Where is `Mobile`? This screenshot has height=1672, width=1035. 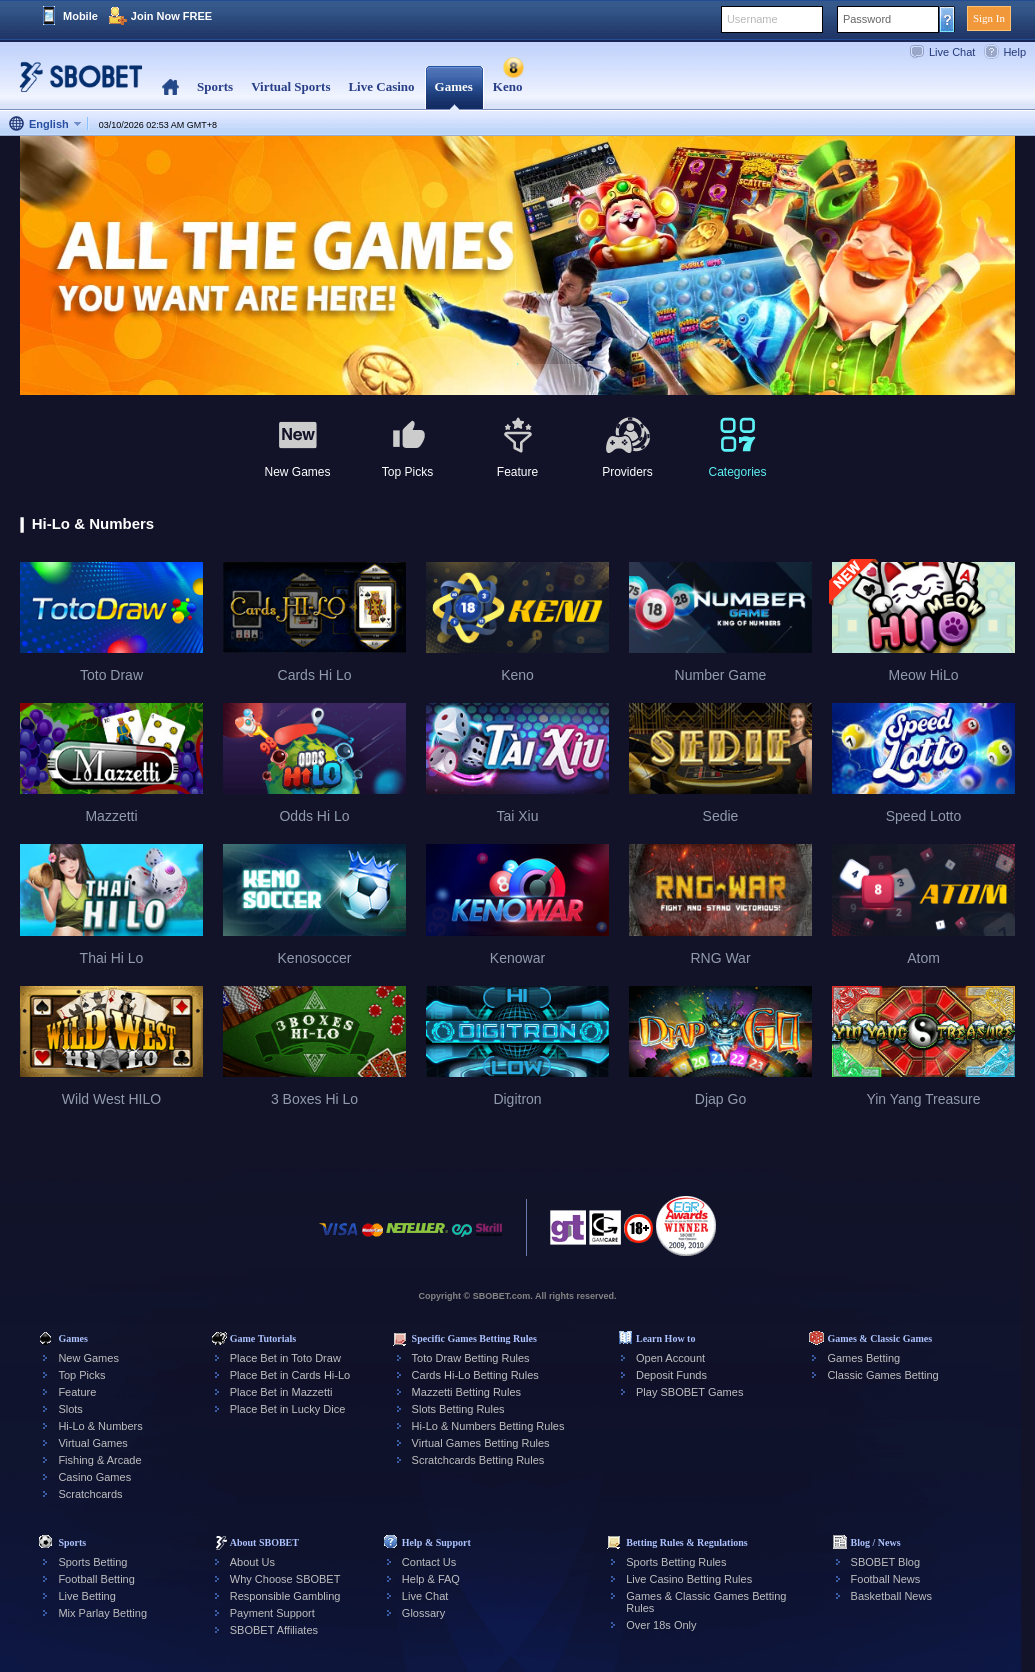
Mobile is located at coordinates (80, 16).